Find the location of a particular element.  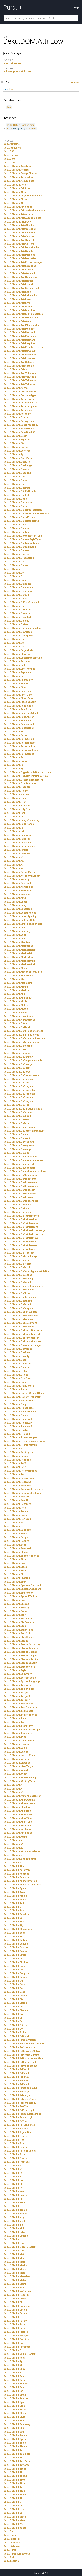

Deku.DOM.Attr.Autofocus is located at coordinates (17, 410).